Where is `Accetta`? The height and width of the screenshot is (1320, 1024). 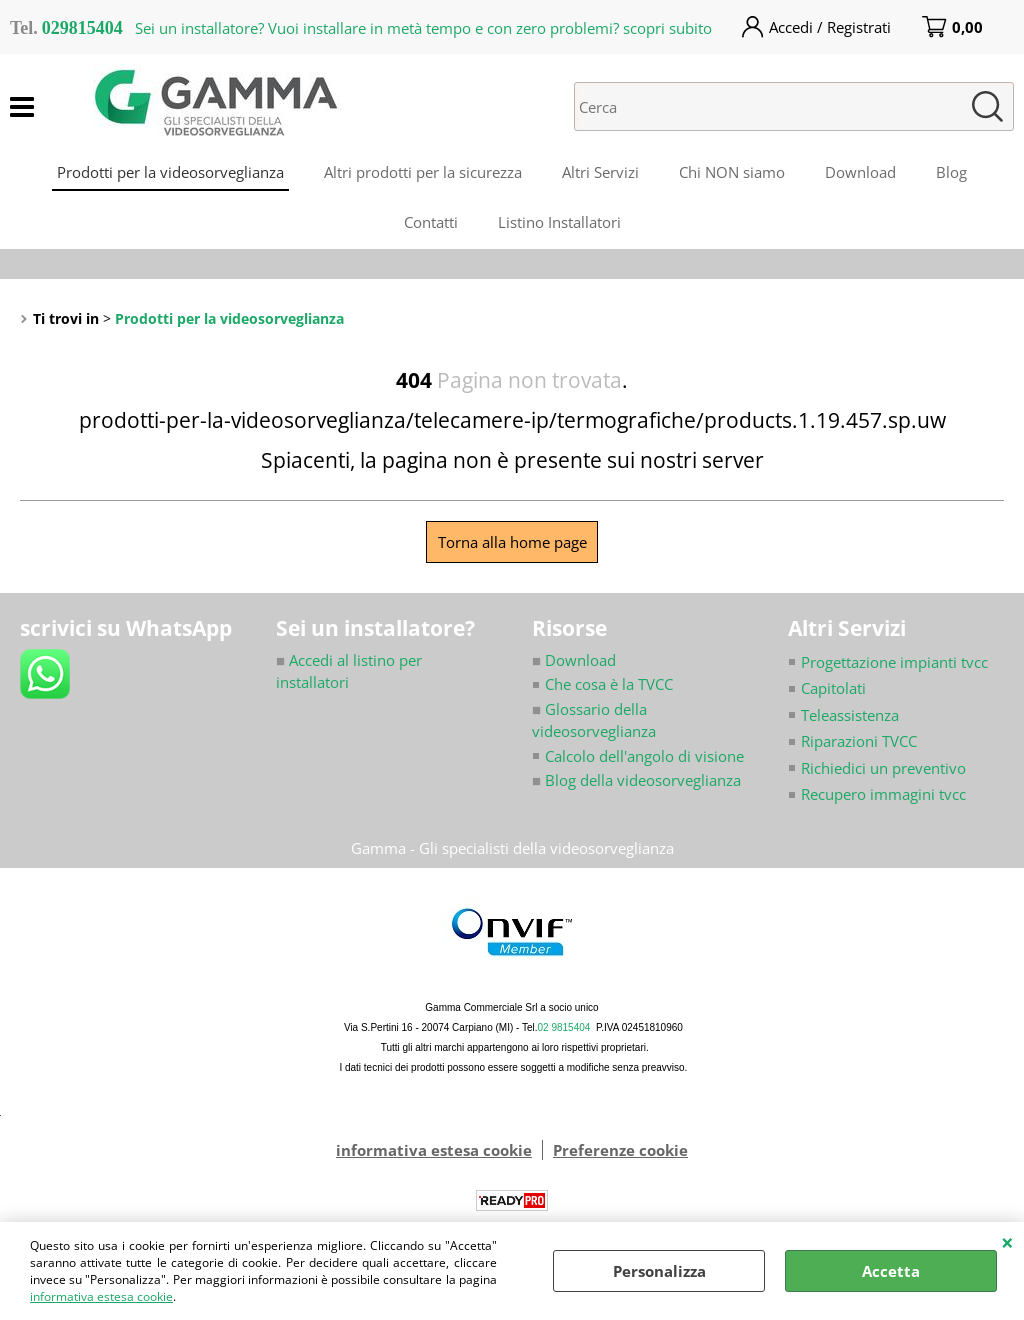
Accetta is located at coordinates (891, 1271).